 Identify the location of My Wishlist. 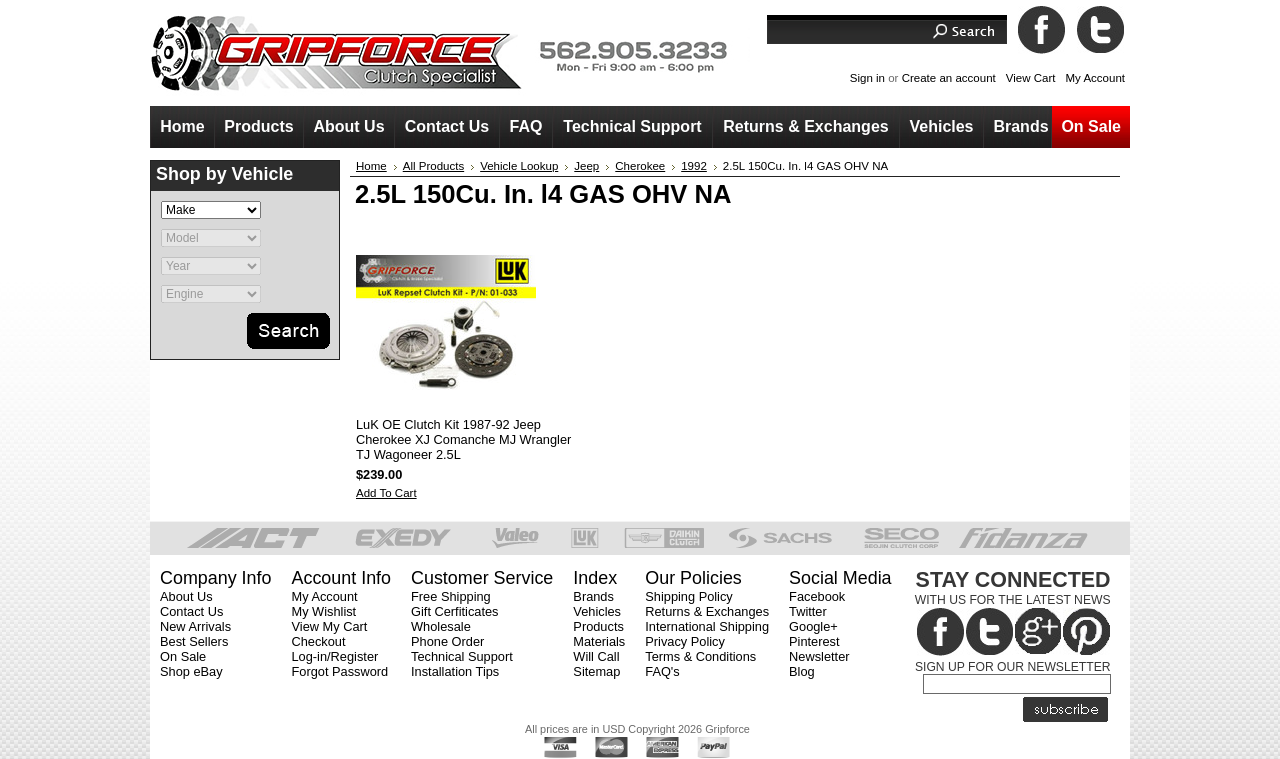
(323, 611).